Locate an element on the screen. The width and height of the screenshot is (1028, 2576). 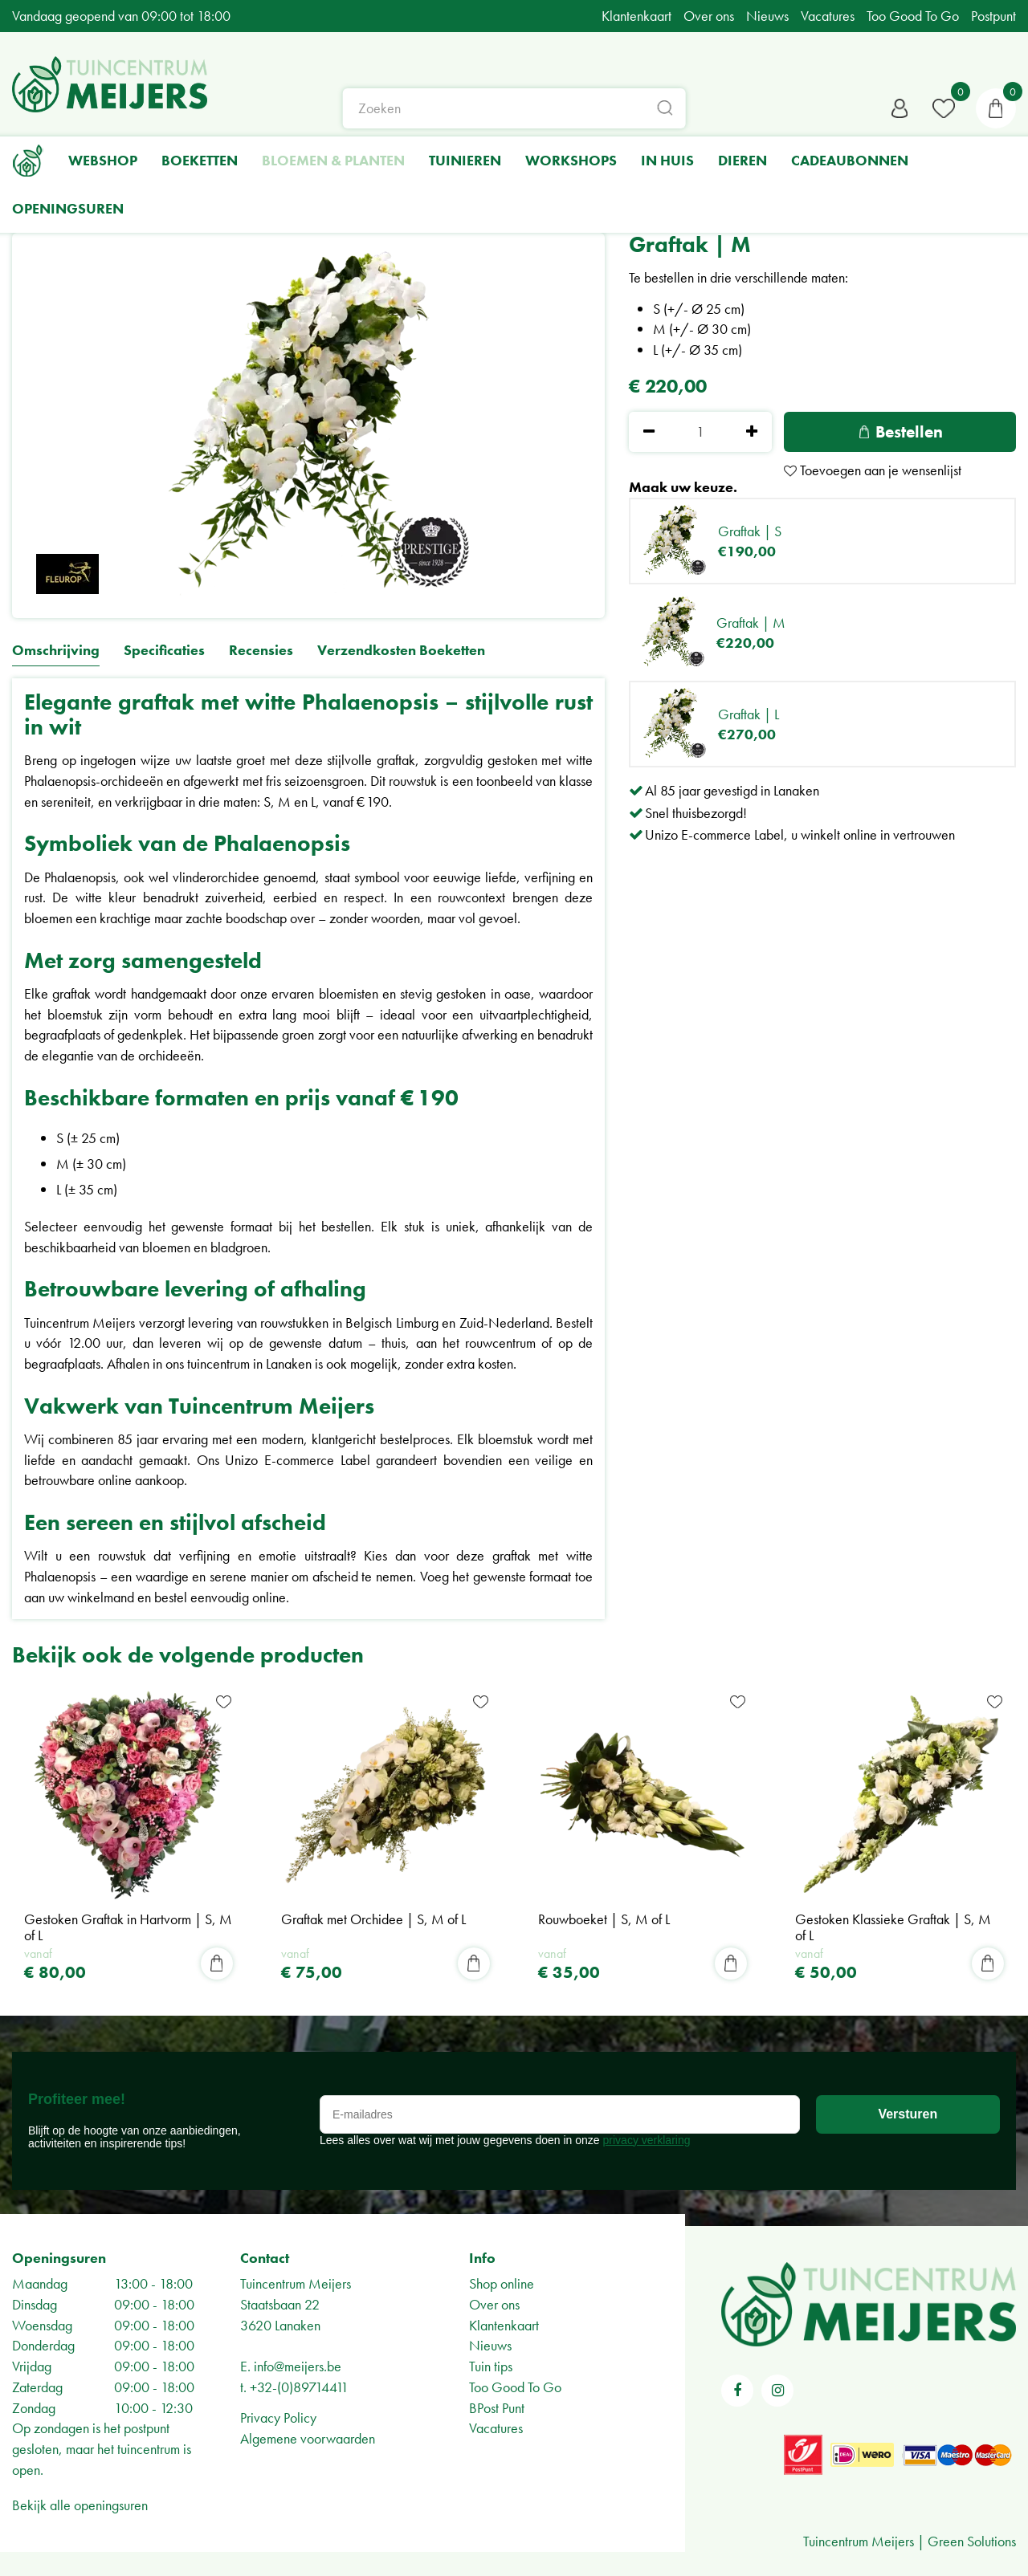
privacy verklaring is located at coordinates (647, 2140).